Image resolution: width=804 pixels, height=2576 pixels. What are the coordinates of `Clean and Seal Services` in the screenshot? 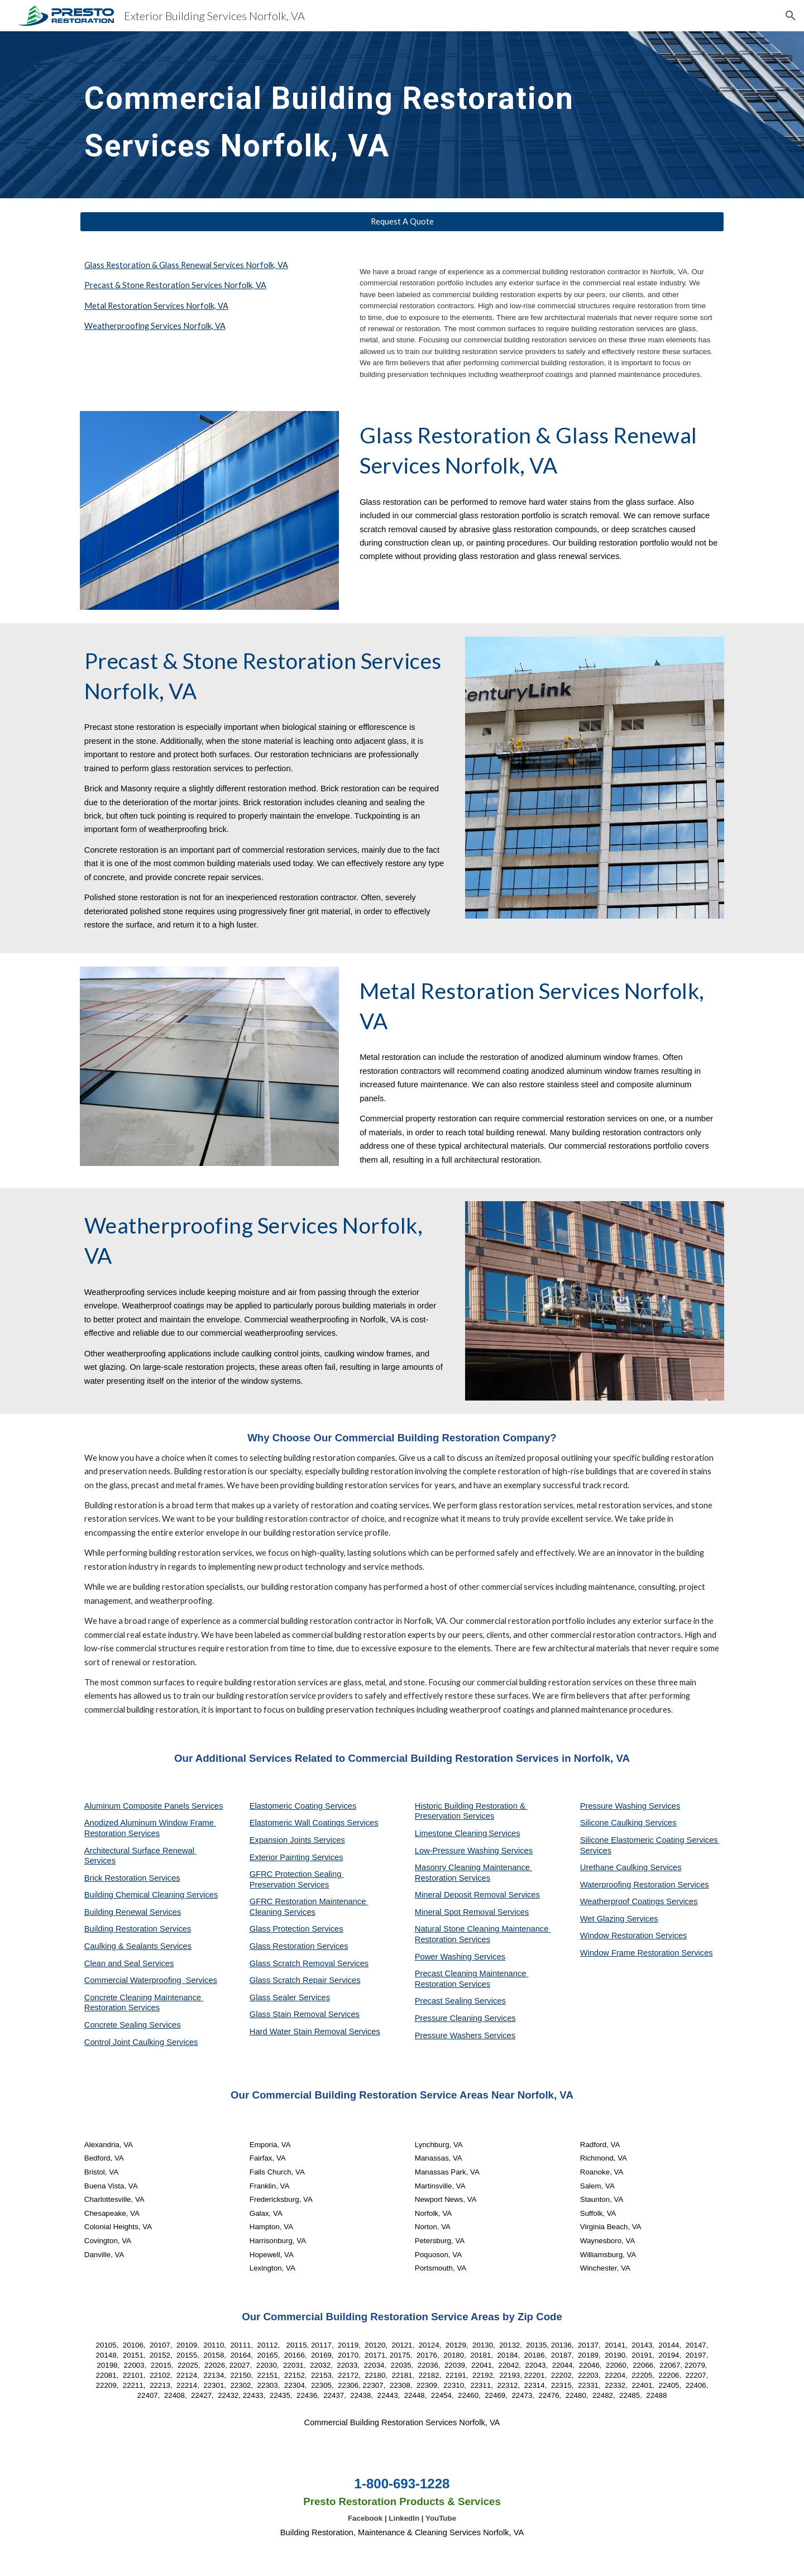 It's located at (129, 1963).